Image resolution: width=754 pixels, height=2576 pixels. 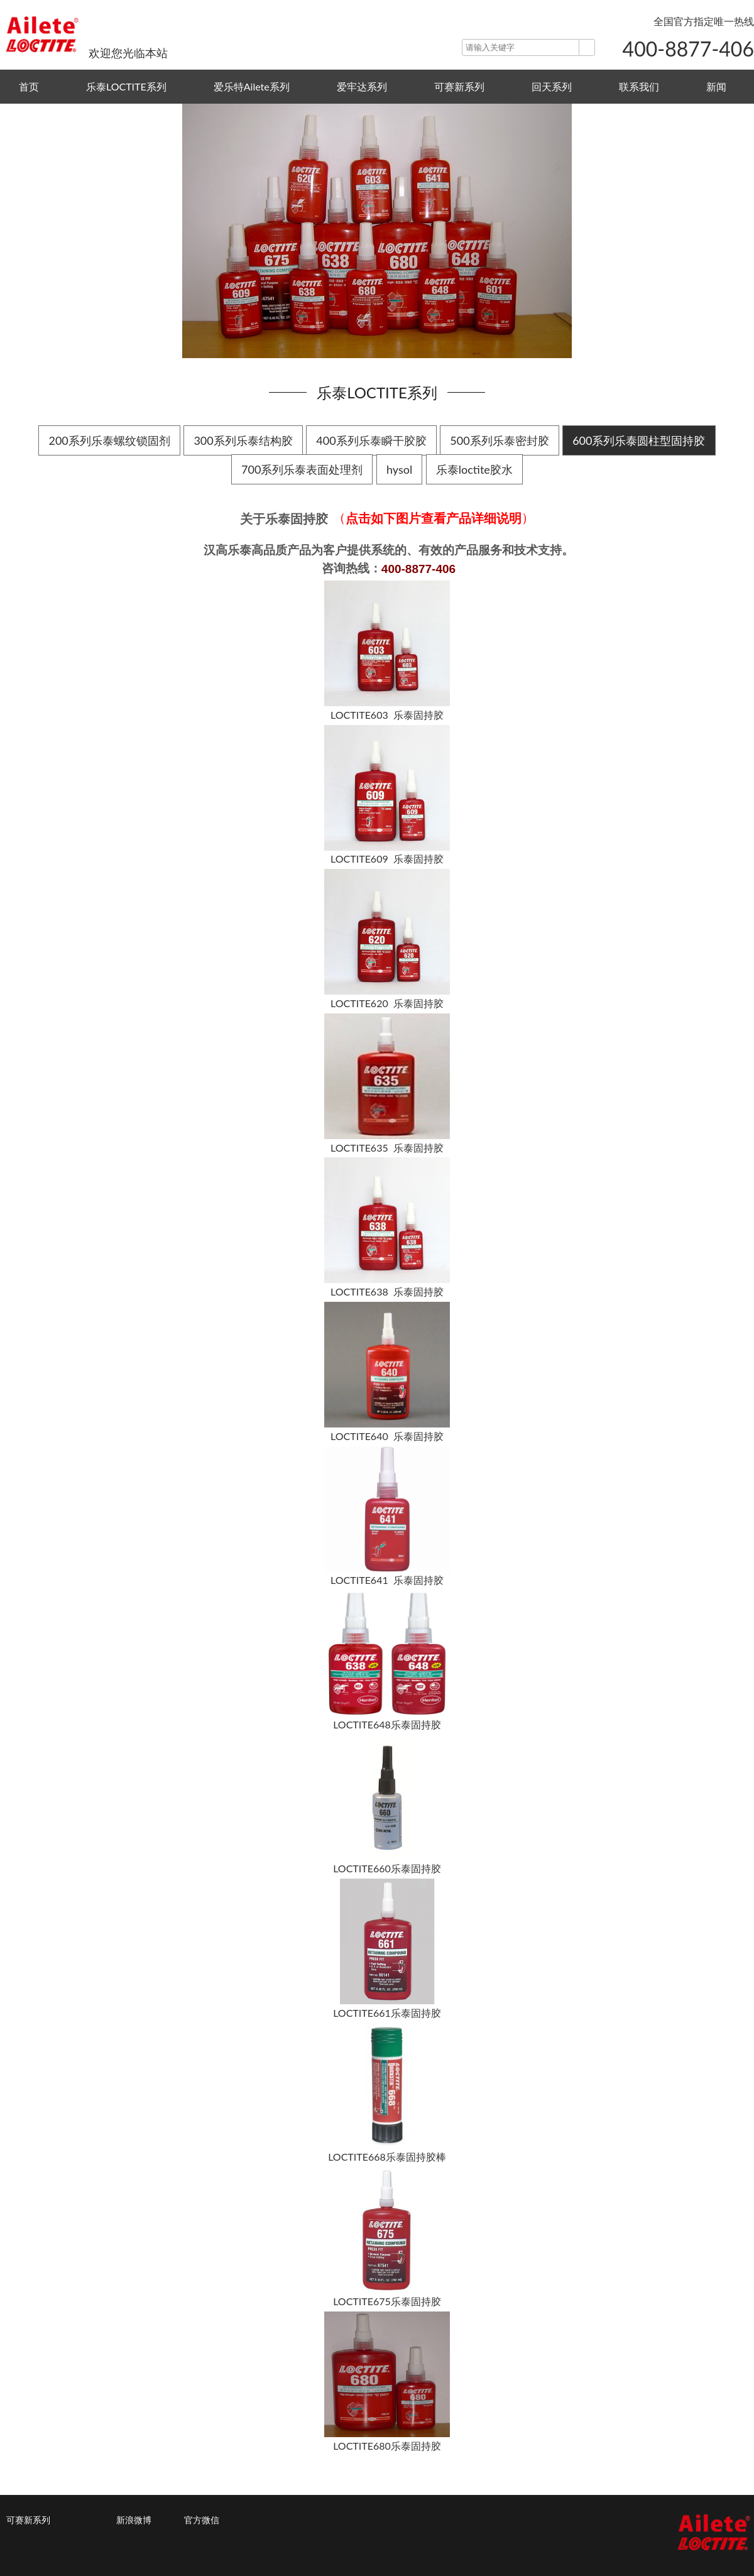 What do you see at coordinates (499, 440) in the screenshot?
I see `500系列乐泰密封胶` at bounding box center [499, 440].